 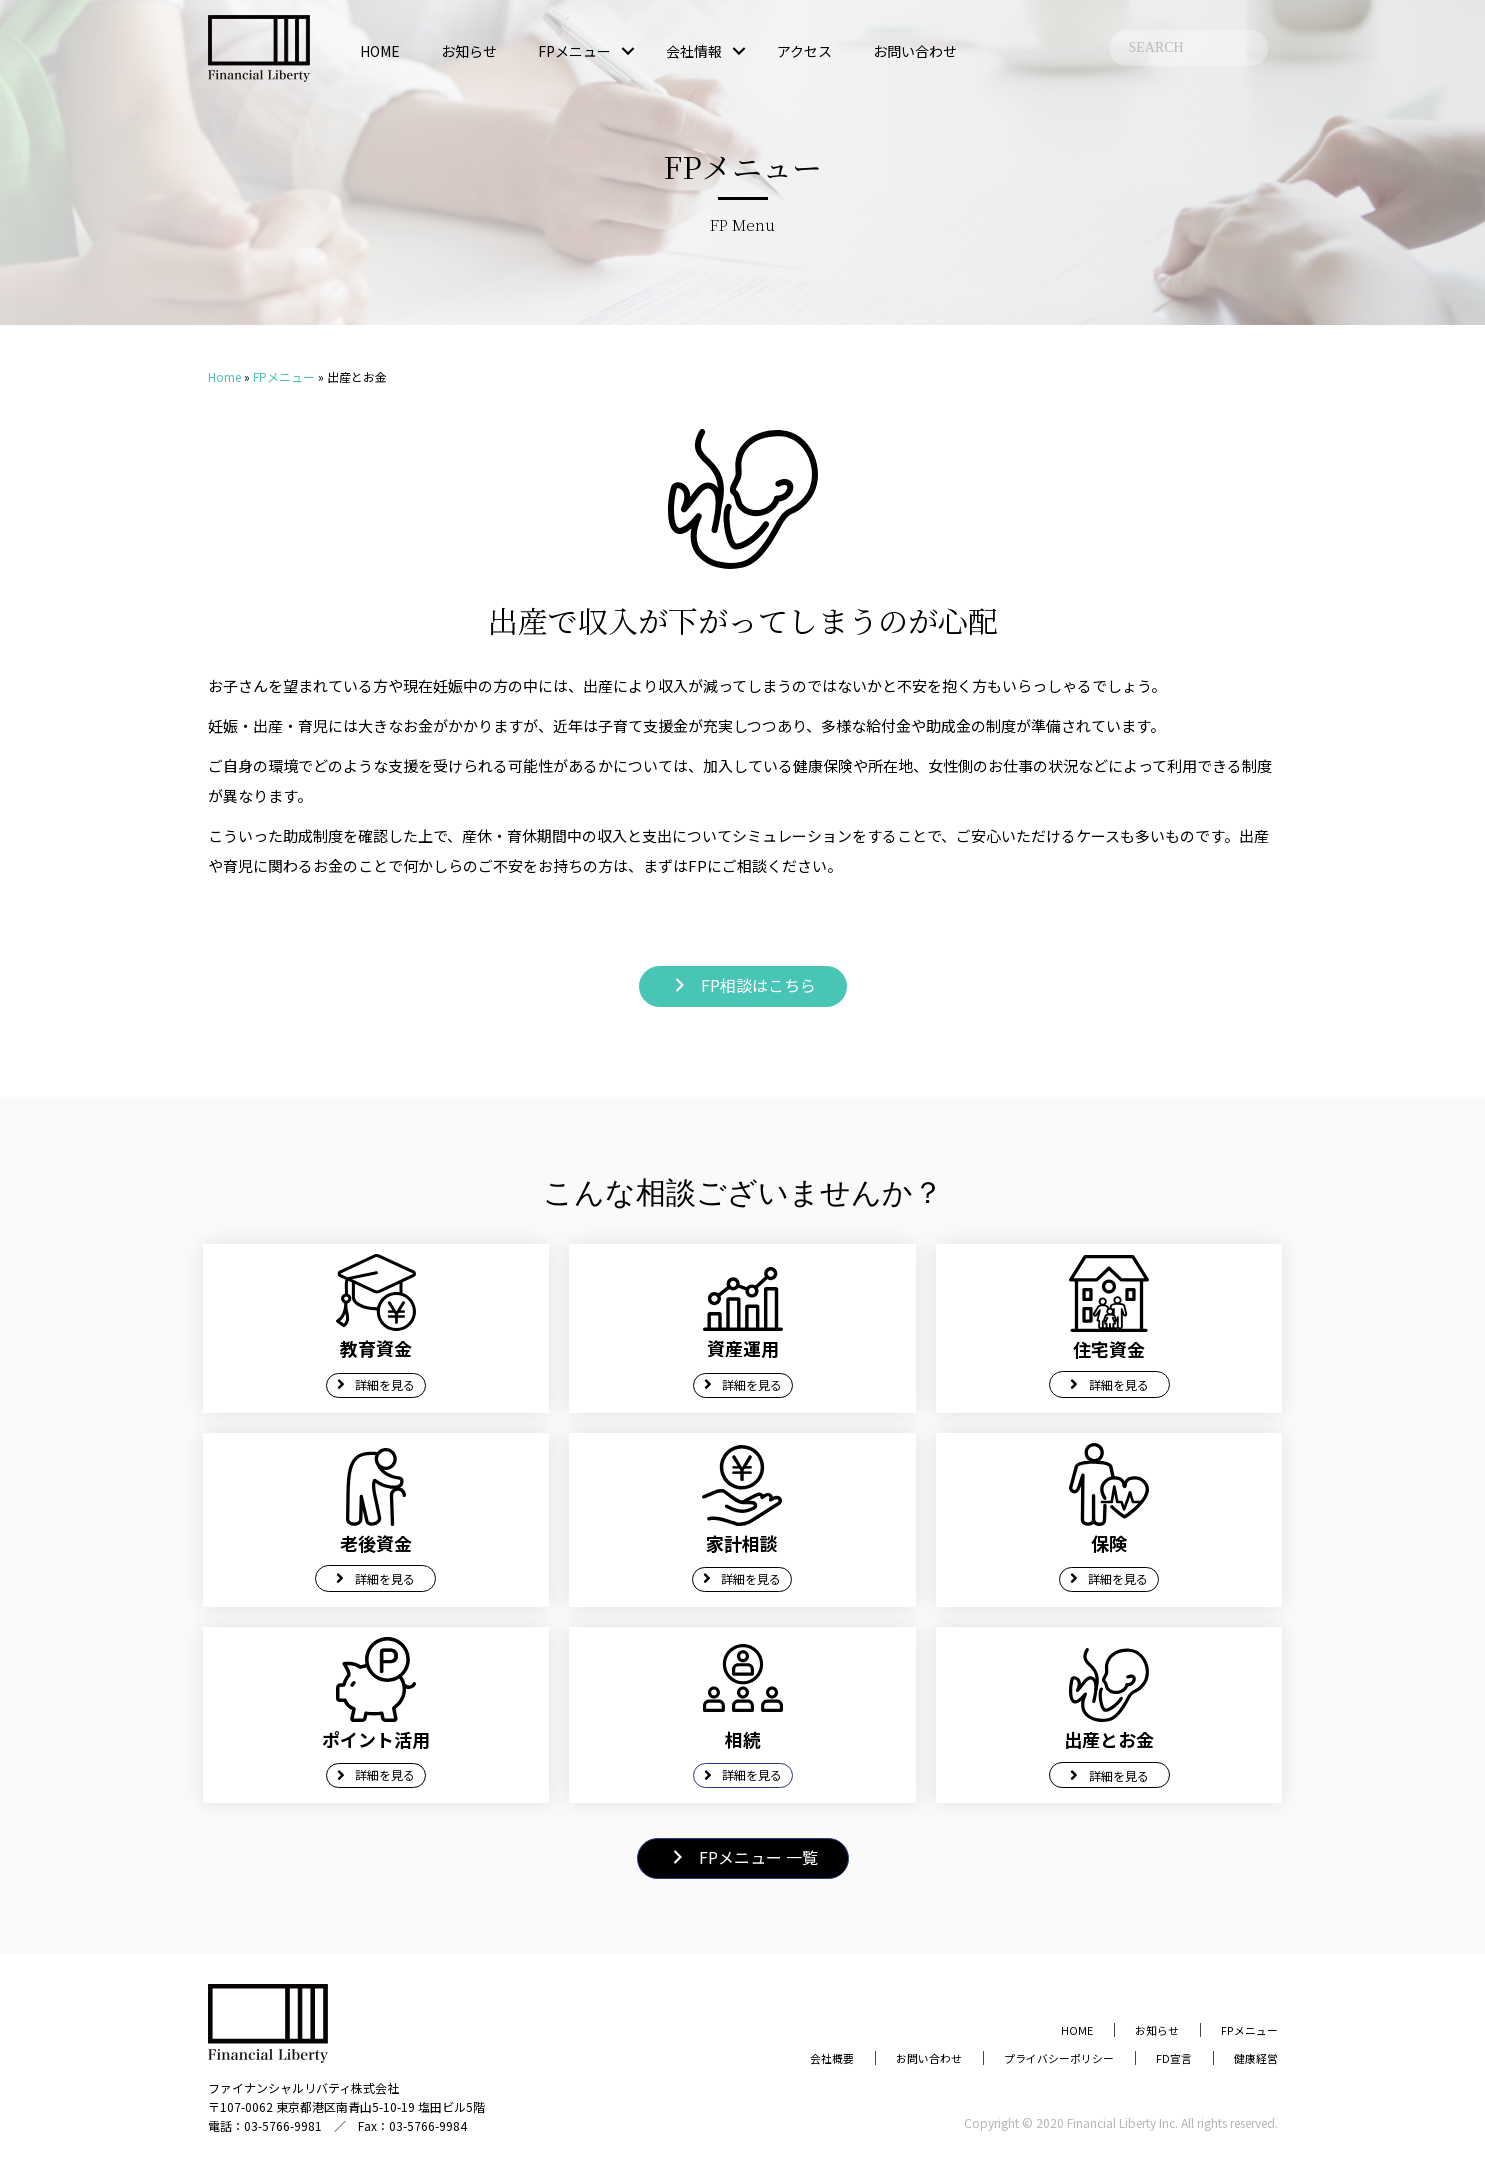 I want to click on HOME, so click(x=380, y=51).